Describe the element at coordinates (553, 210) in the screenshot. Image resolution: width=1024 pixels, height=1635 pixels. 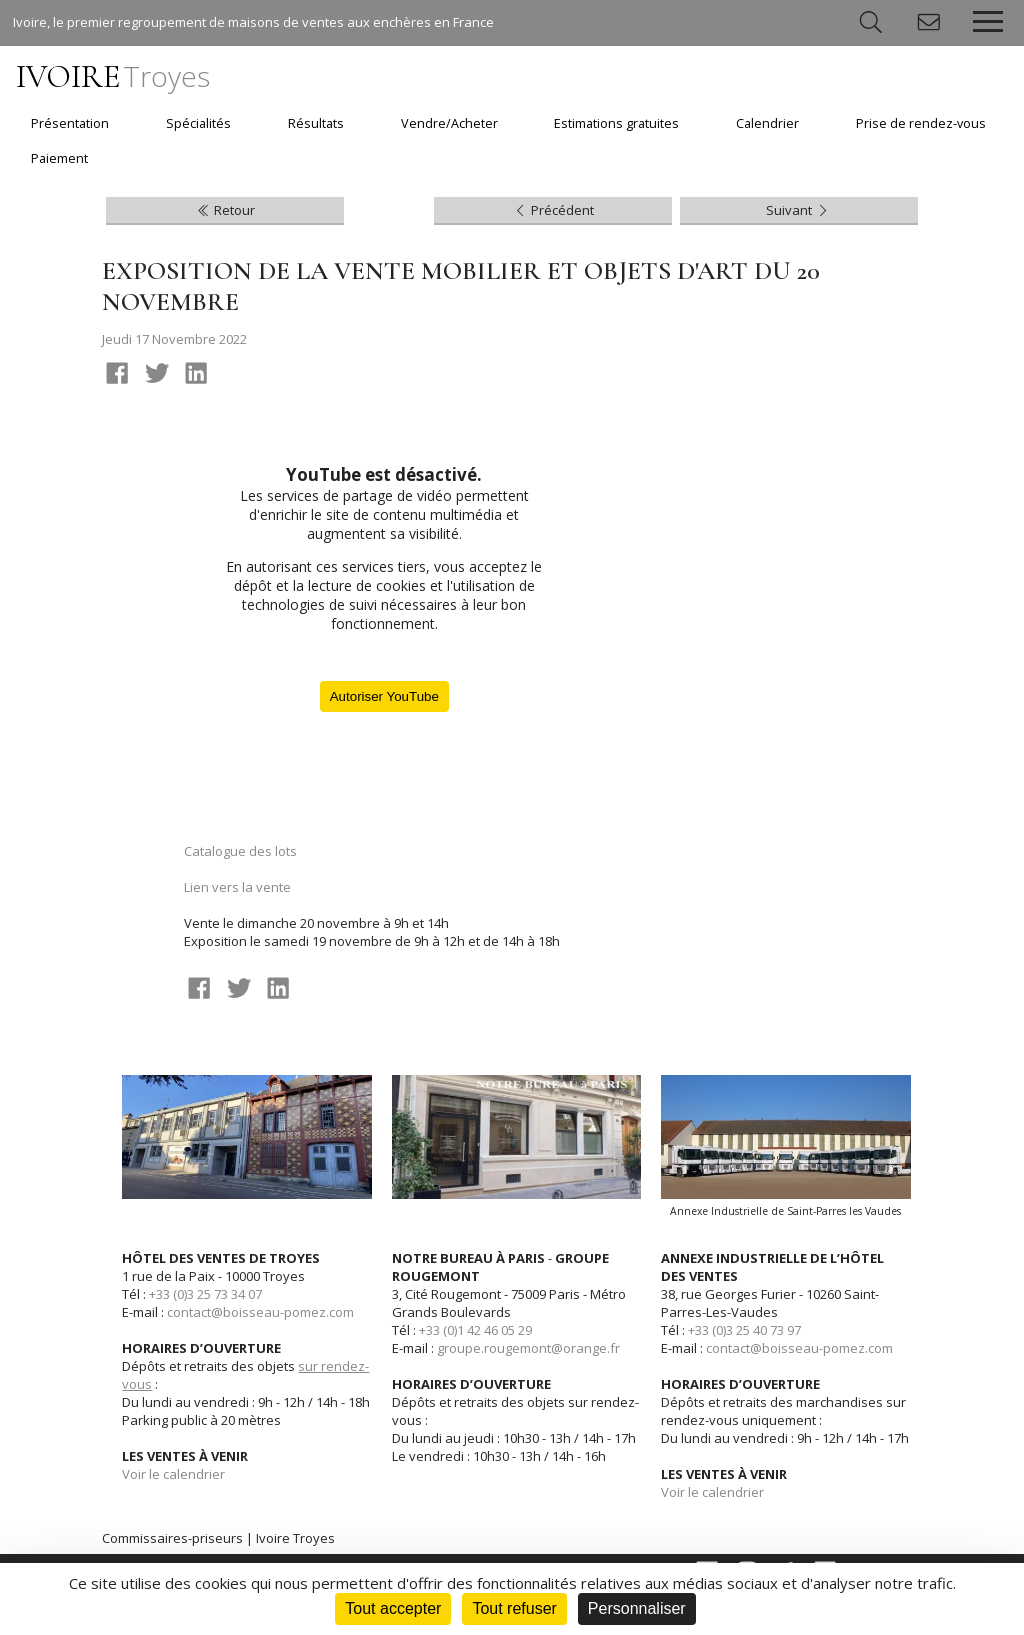
I see `Précédent` at that location.